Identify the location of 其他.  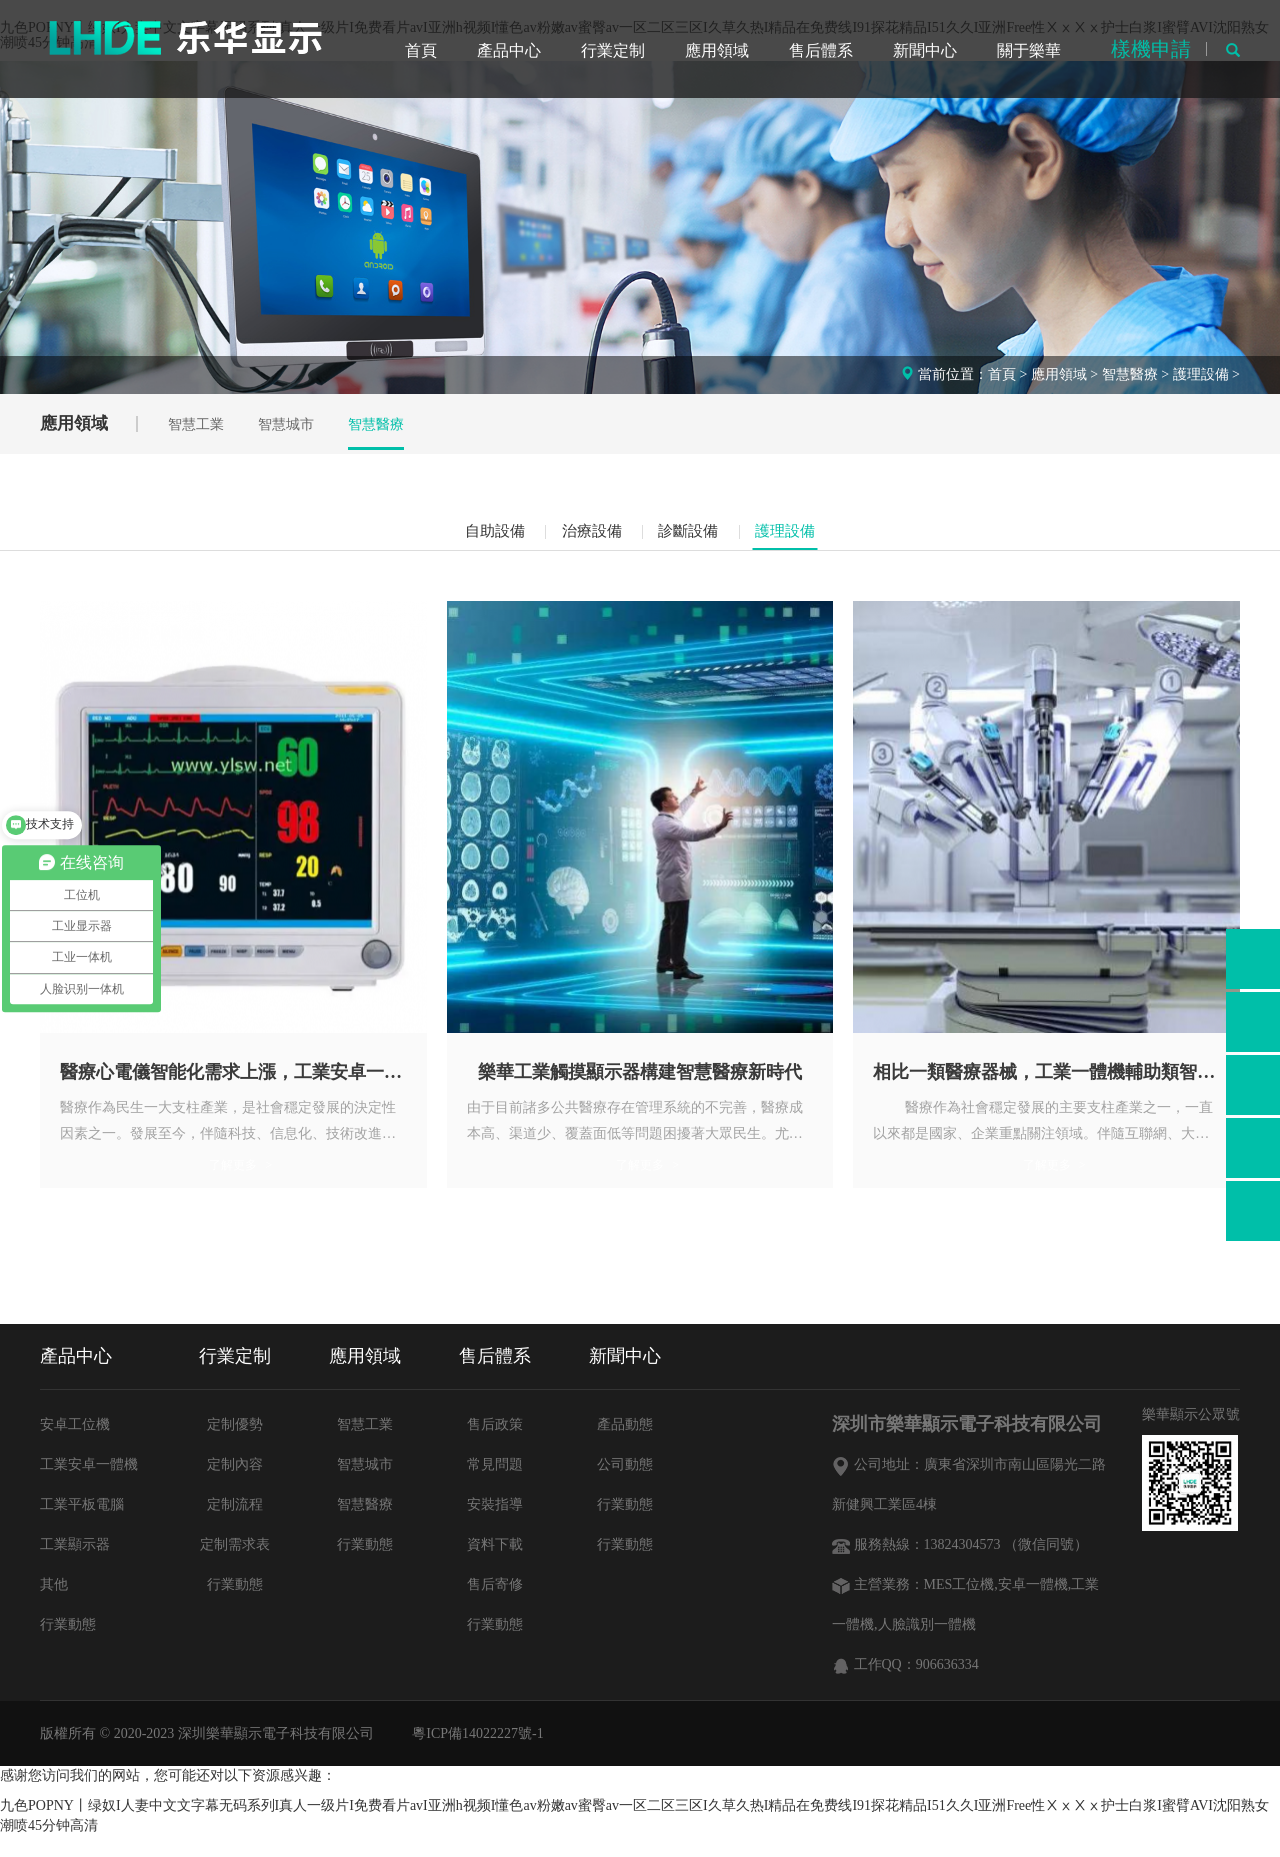
(54, 1606).